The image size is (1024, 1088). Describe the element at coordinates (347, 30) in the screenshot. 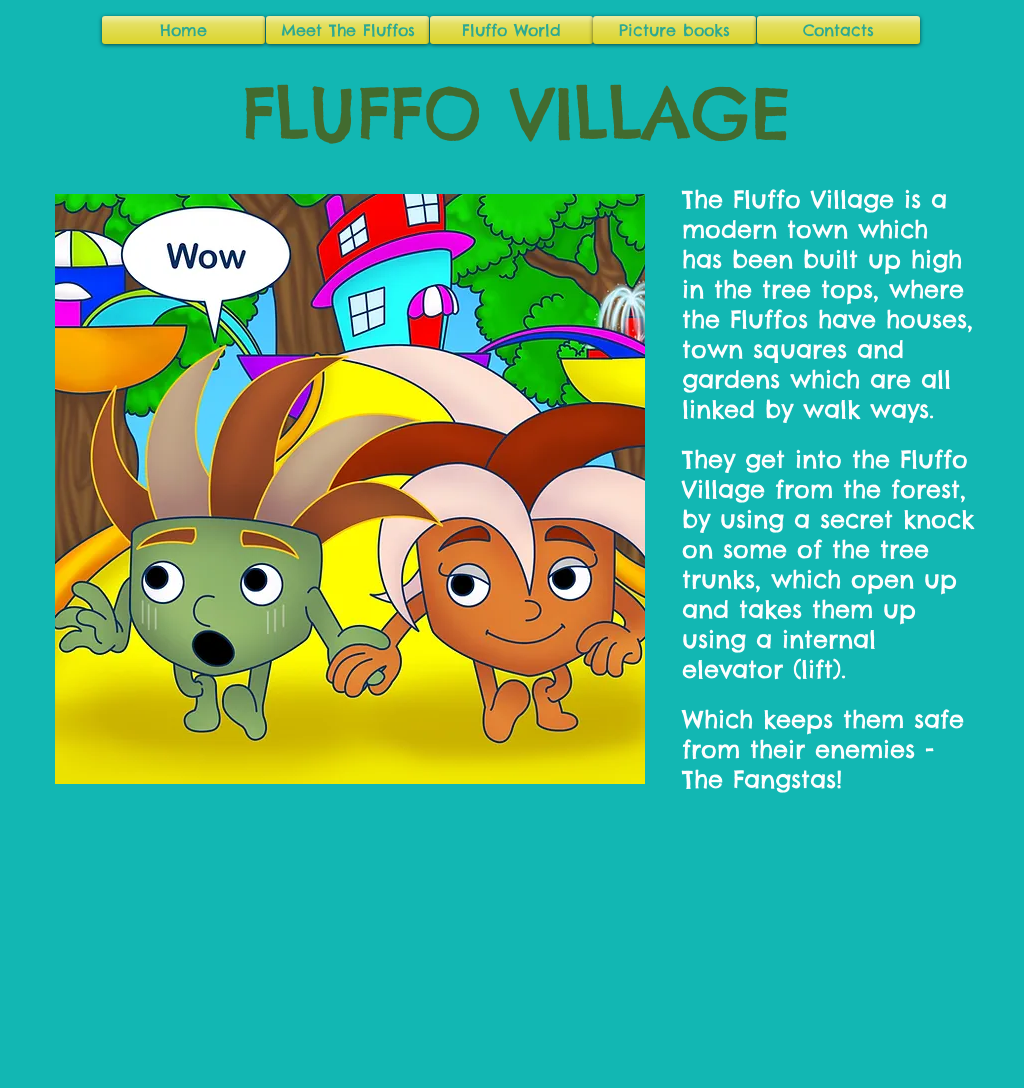

I see `[Meet The Fluffos]` at that location.